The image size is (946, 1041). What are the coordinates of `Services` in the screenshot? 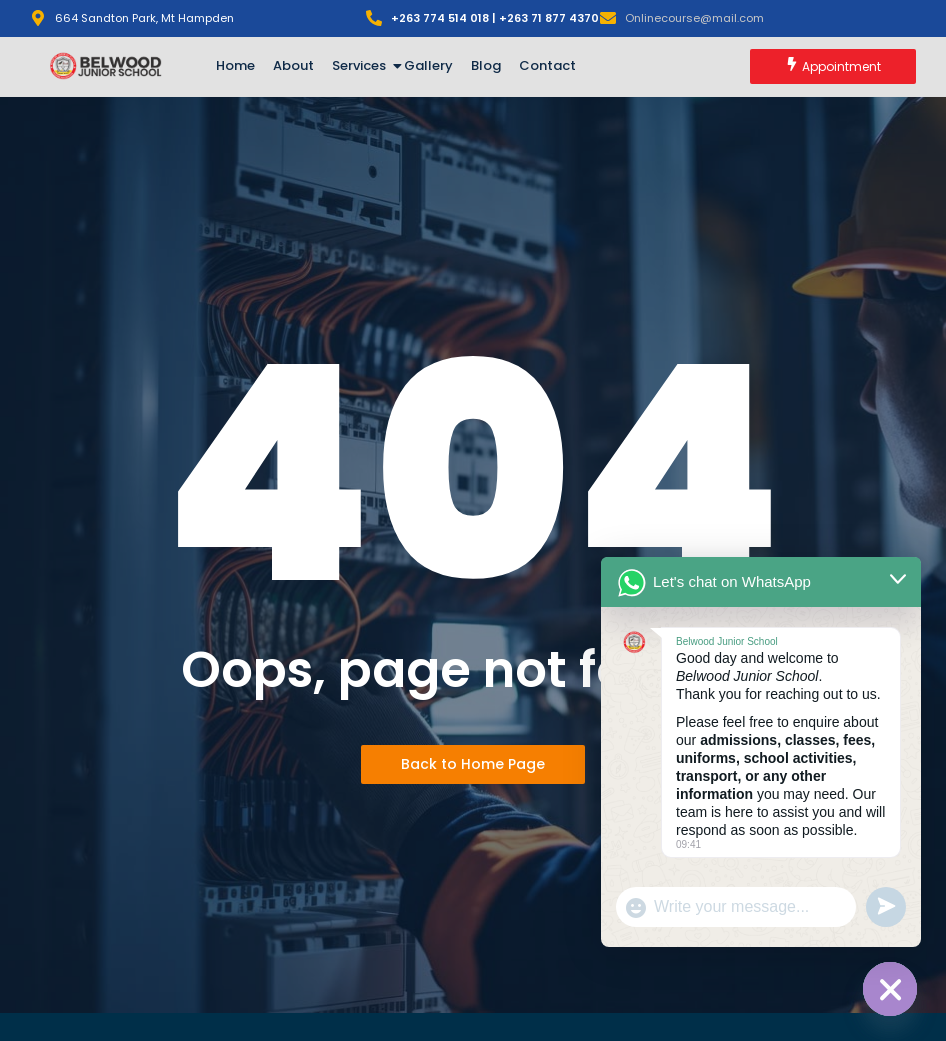 It's located at (362, 65).